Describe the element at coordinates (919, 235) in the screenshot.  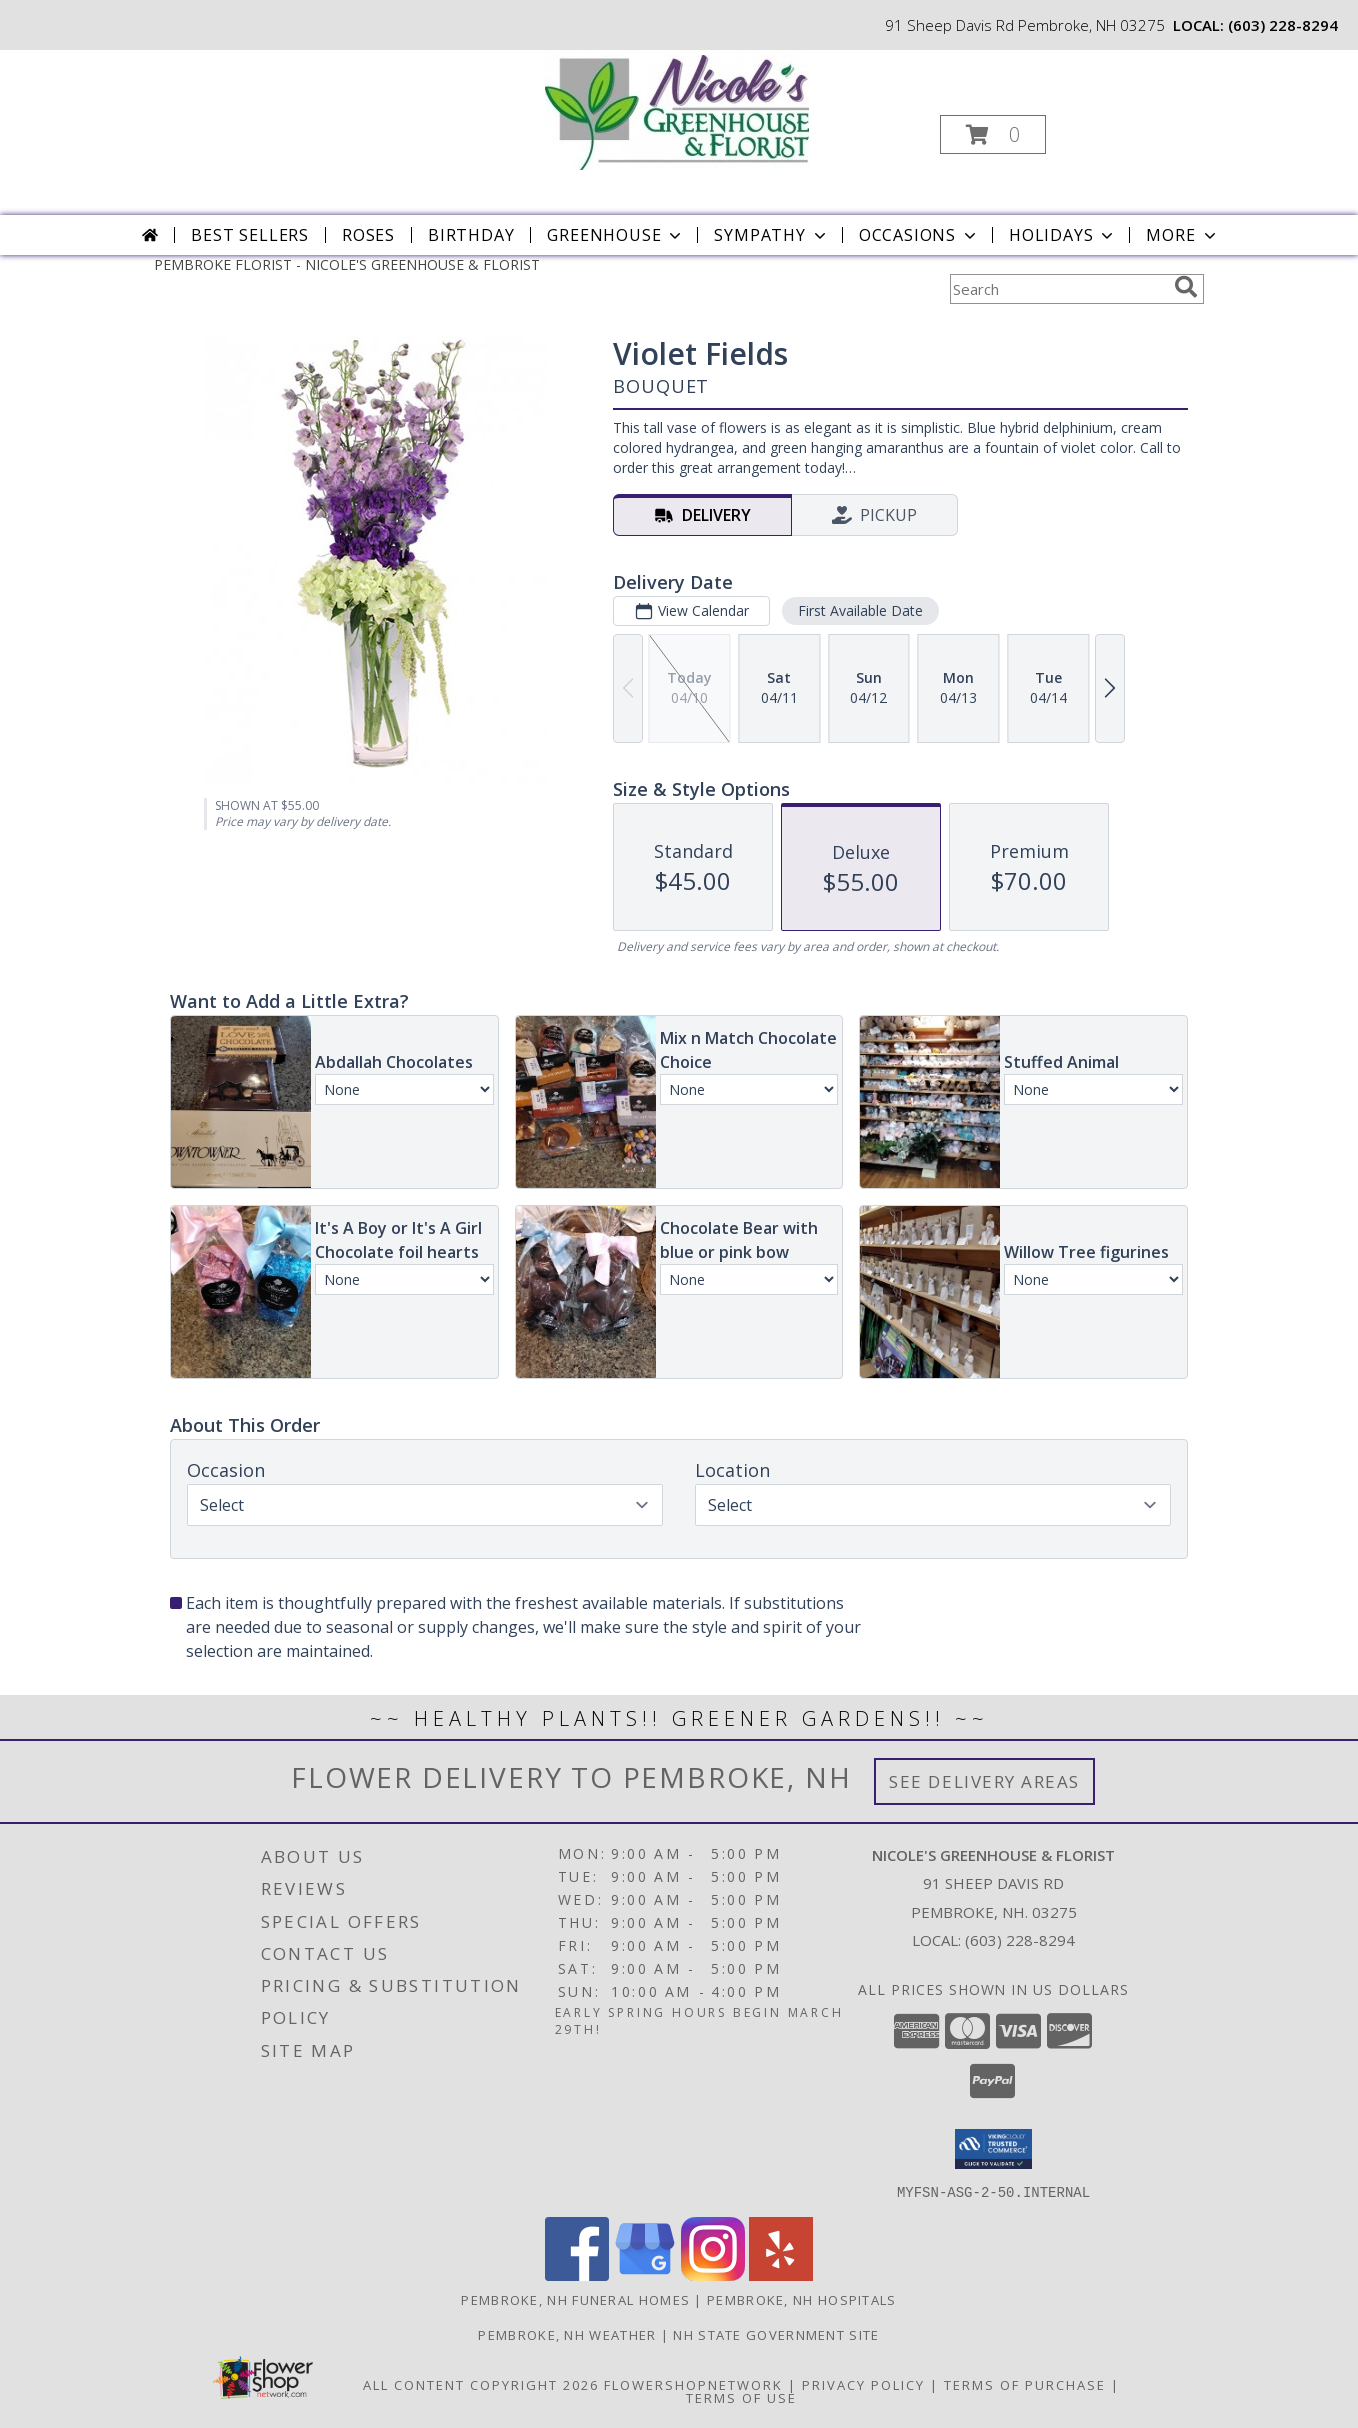
I see `Occasions` at that location.